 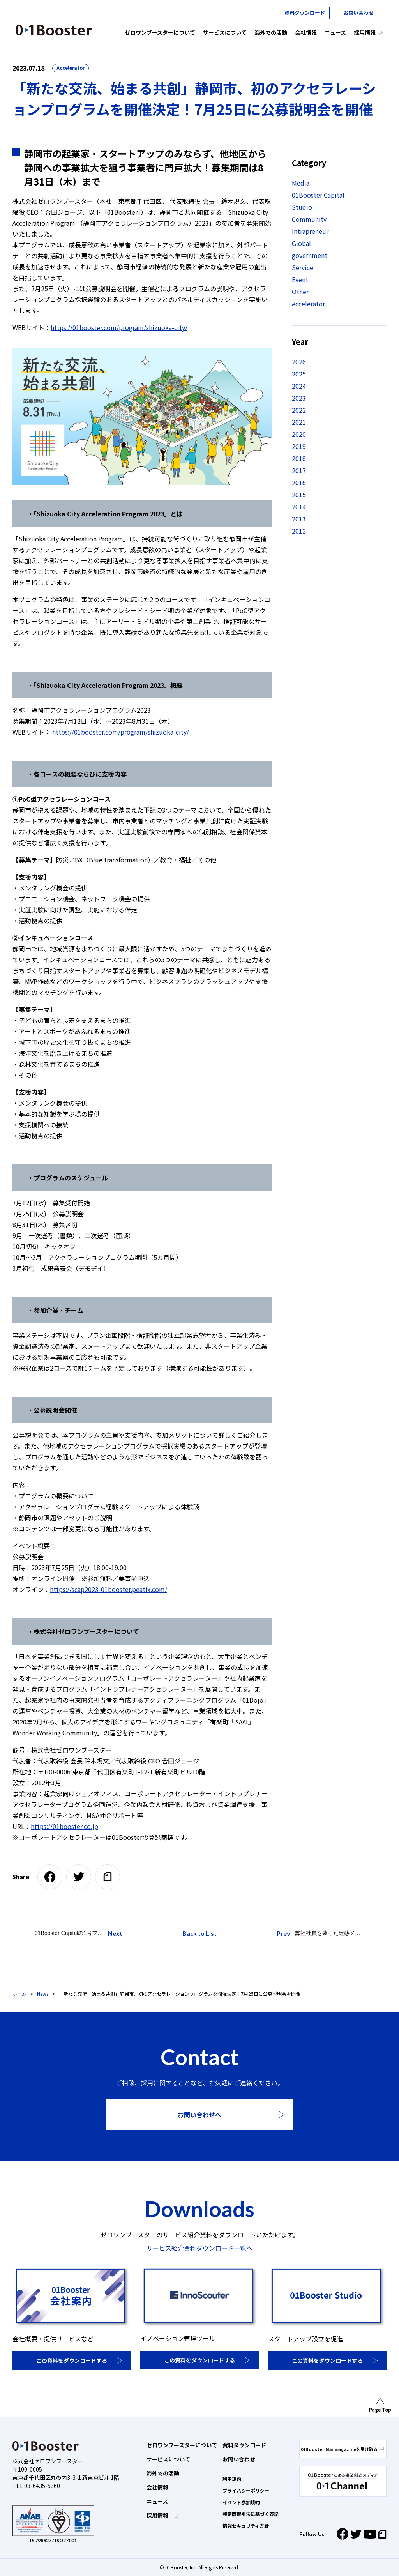 I want to click on Back to List, so click(x=199, y=1933).